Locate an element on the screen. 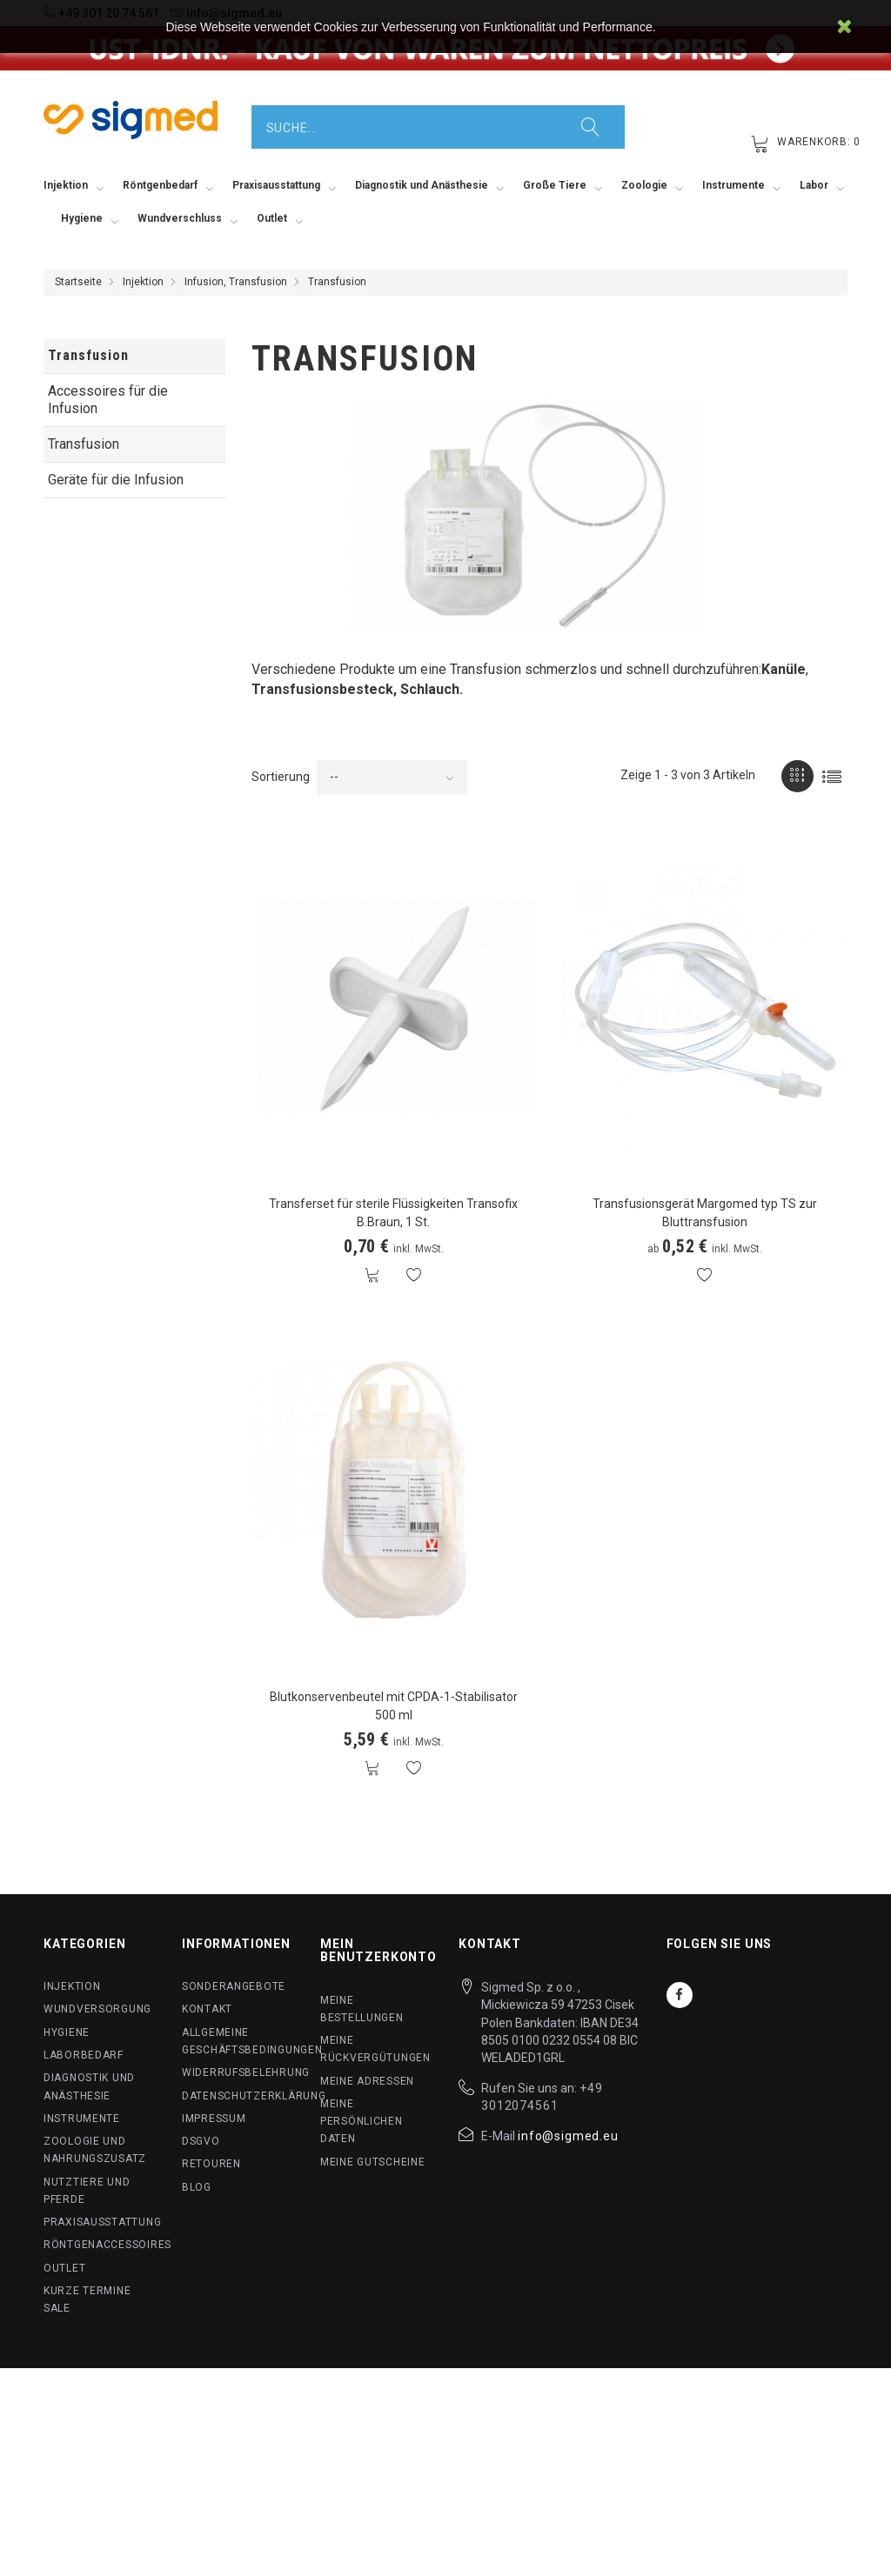  DSGVO is located at coordinates (201, 2141).